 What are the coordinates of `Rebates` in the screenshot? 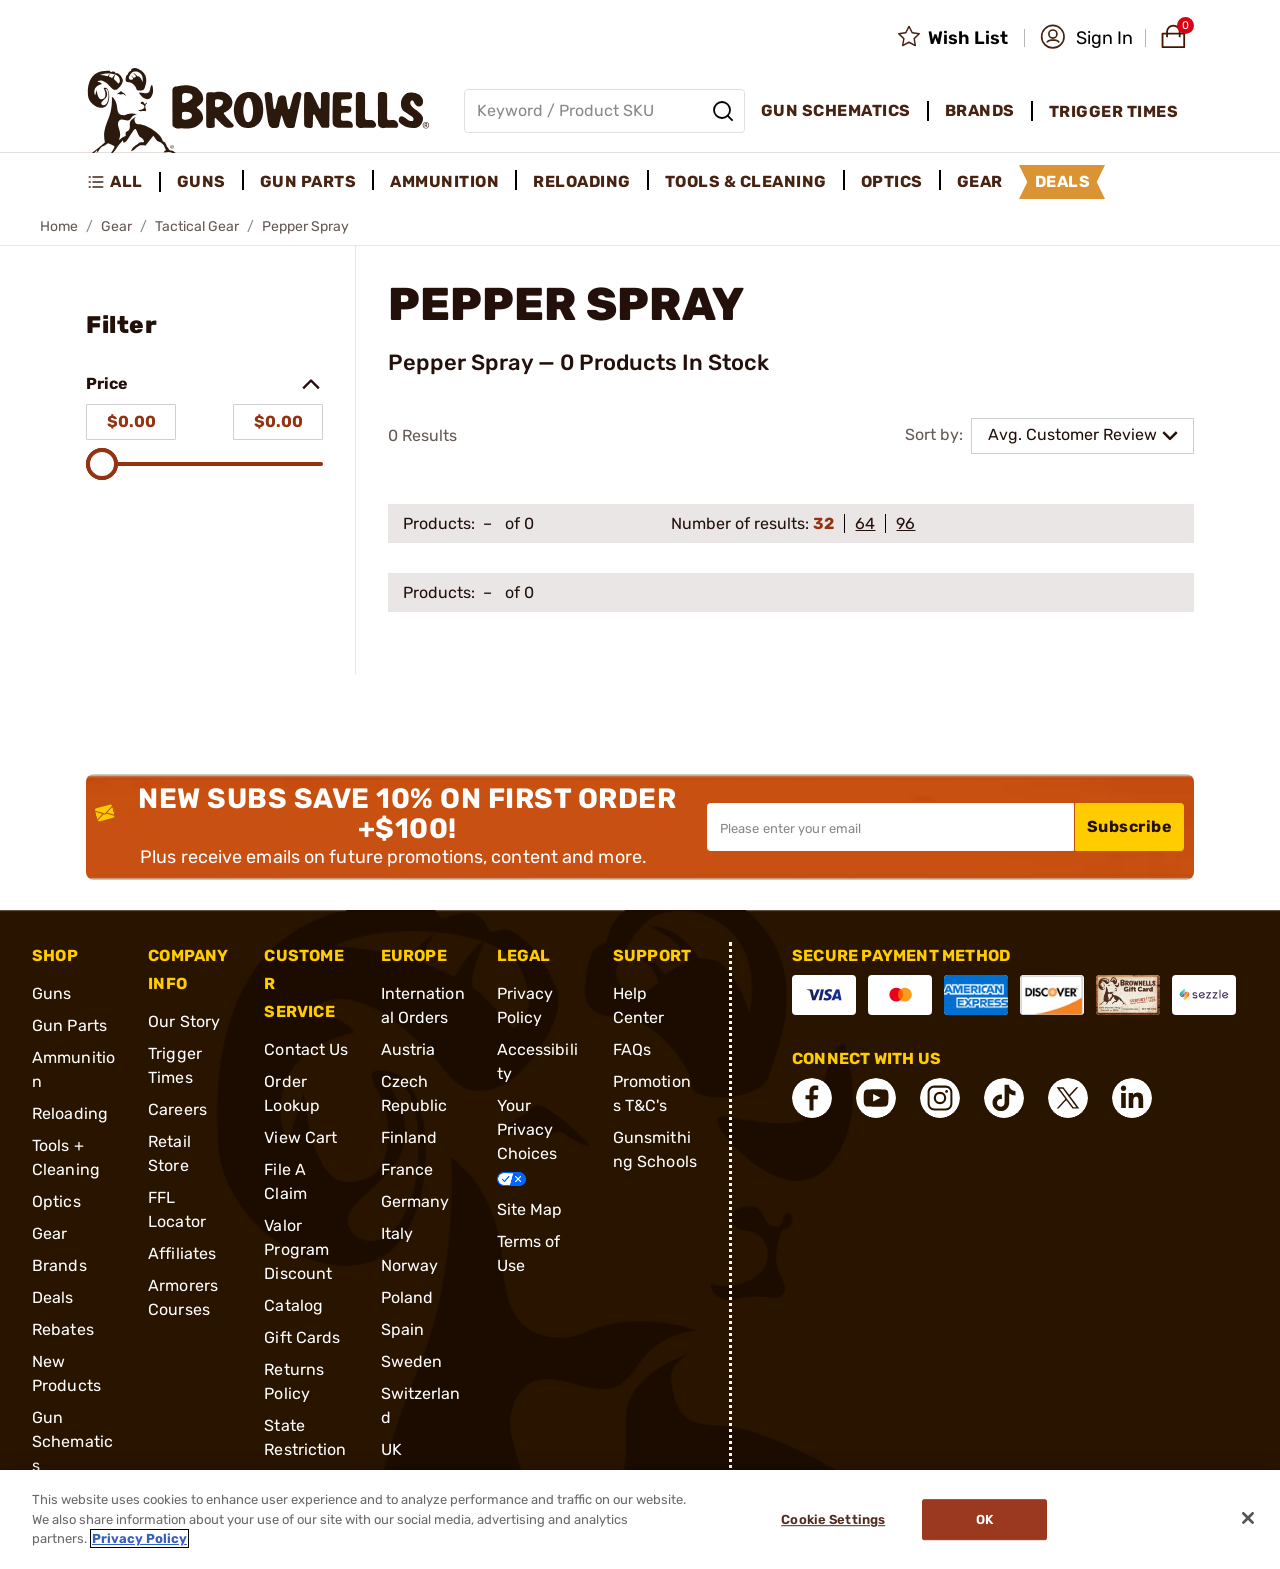 It's located at (63, 1329).